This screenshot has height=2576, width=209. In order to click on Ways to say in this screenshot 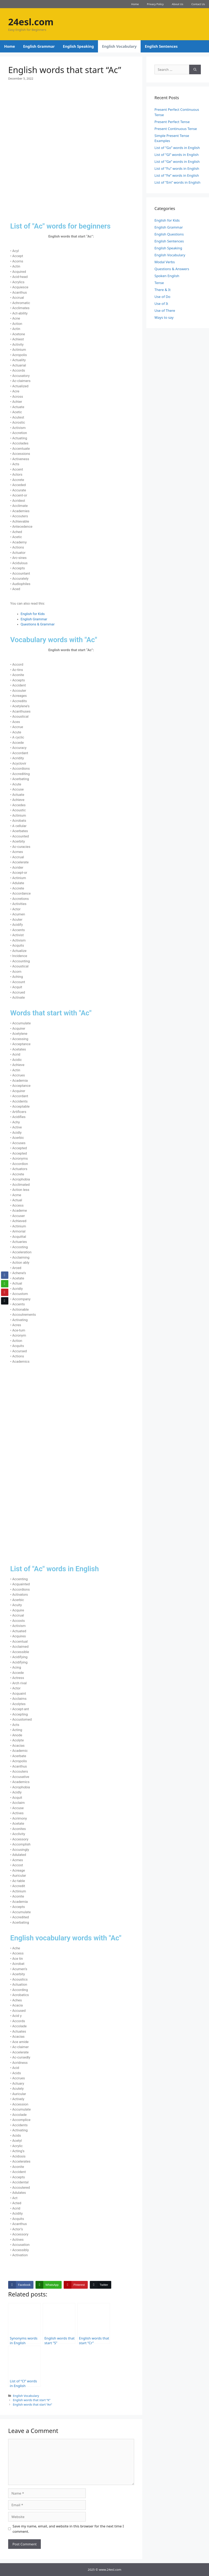, I will do `click(164, 317)`.